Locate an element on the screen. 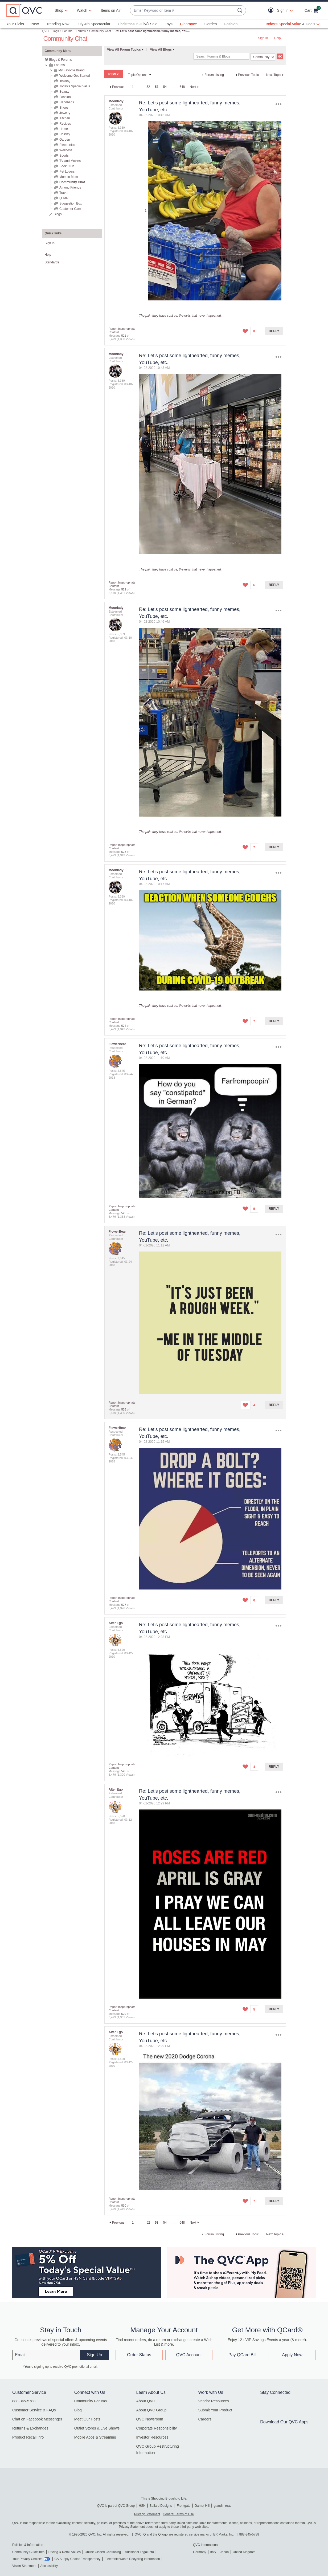  Submit Your Product is located at coordinates (215, 2410).